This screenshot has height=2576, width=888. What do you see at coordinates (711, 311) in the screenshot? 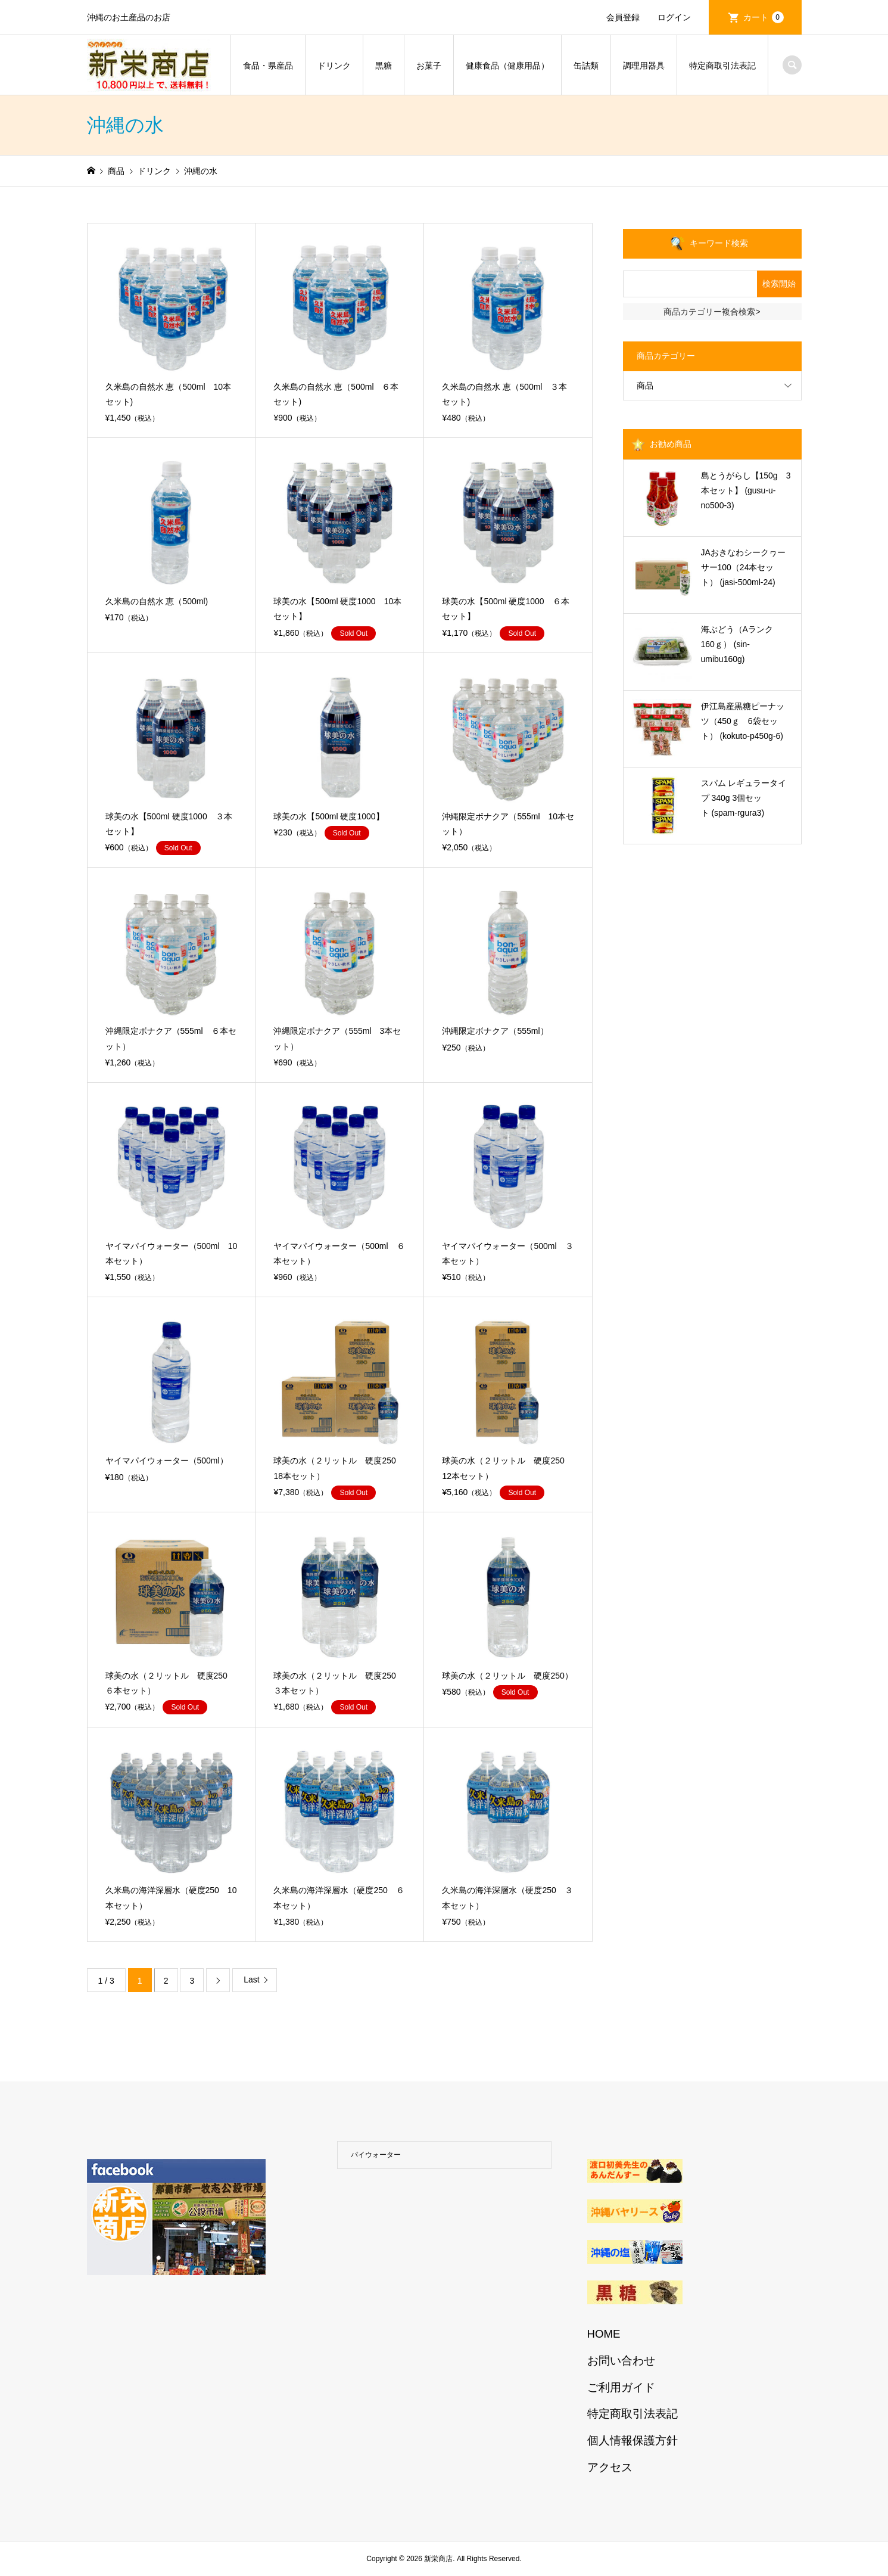
I see `商品カテゴリー複合検索>` at bounding box center [711, 311].